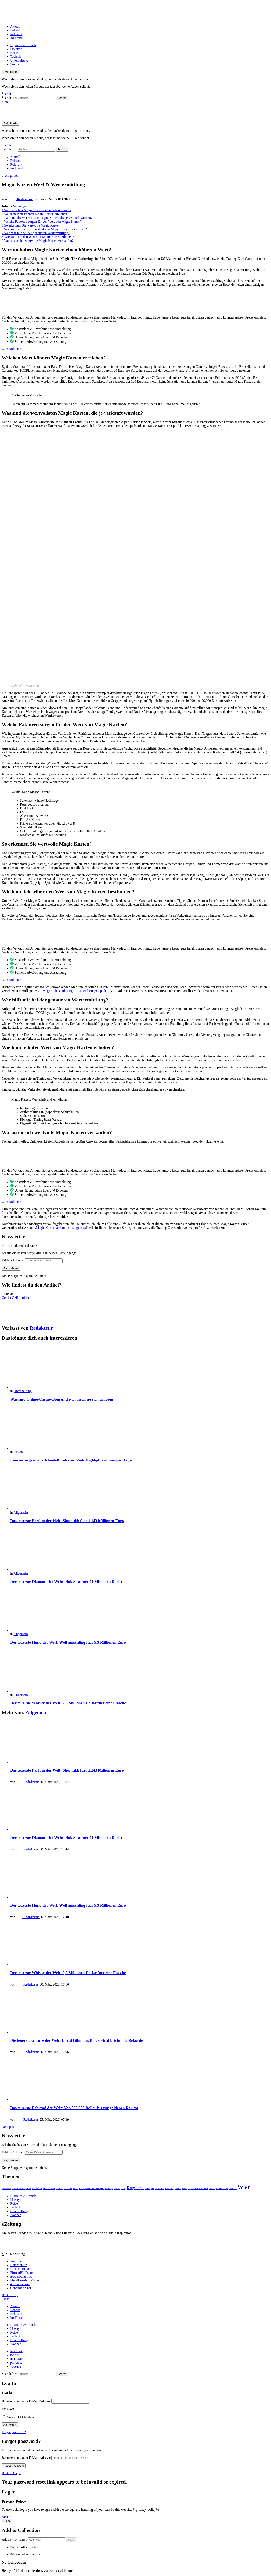 The height and width of the screenshot is (2576, 271). Describe the element at coordinates (203, 2188) in the screenshot. I see `Vösendorf [Vösendorf (1 Eintrag)]` at that location.